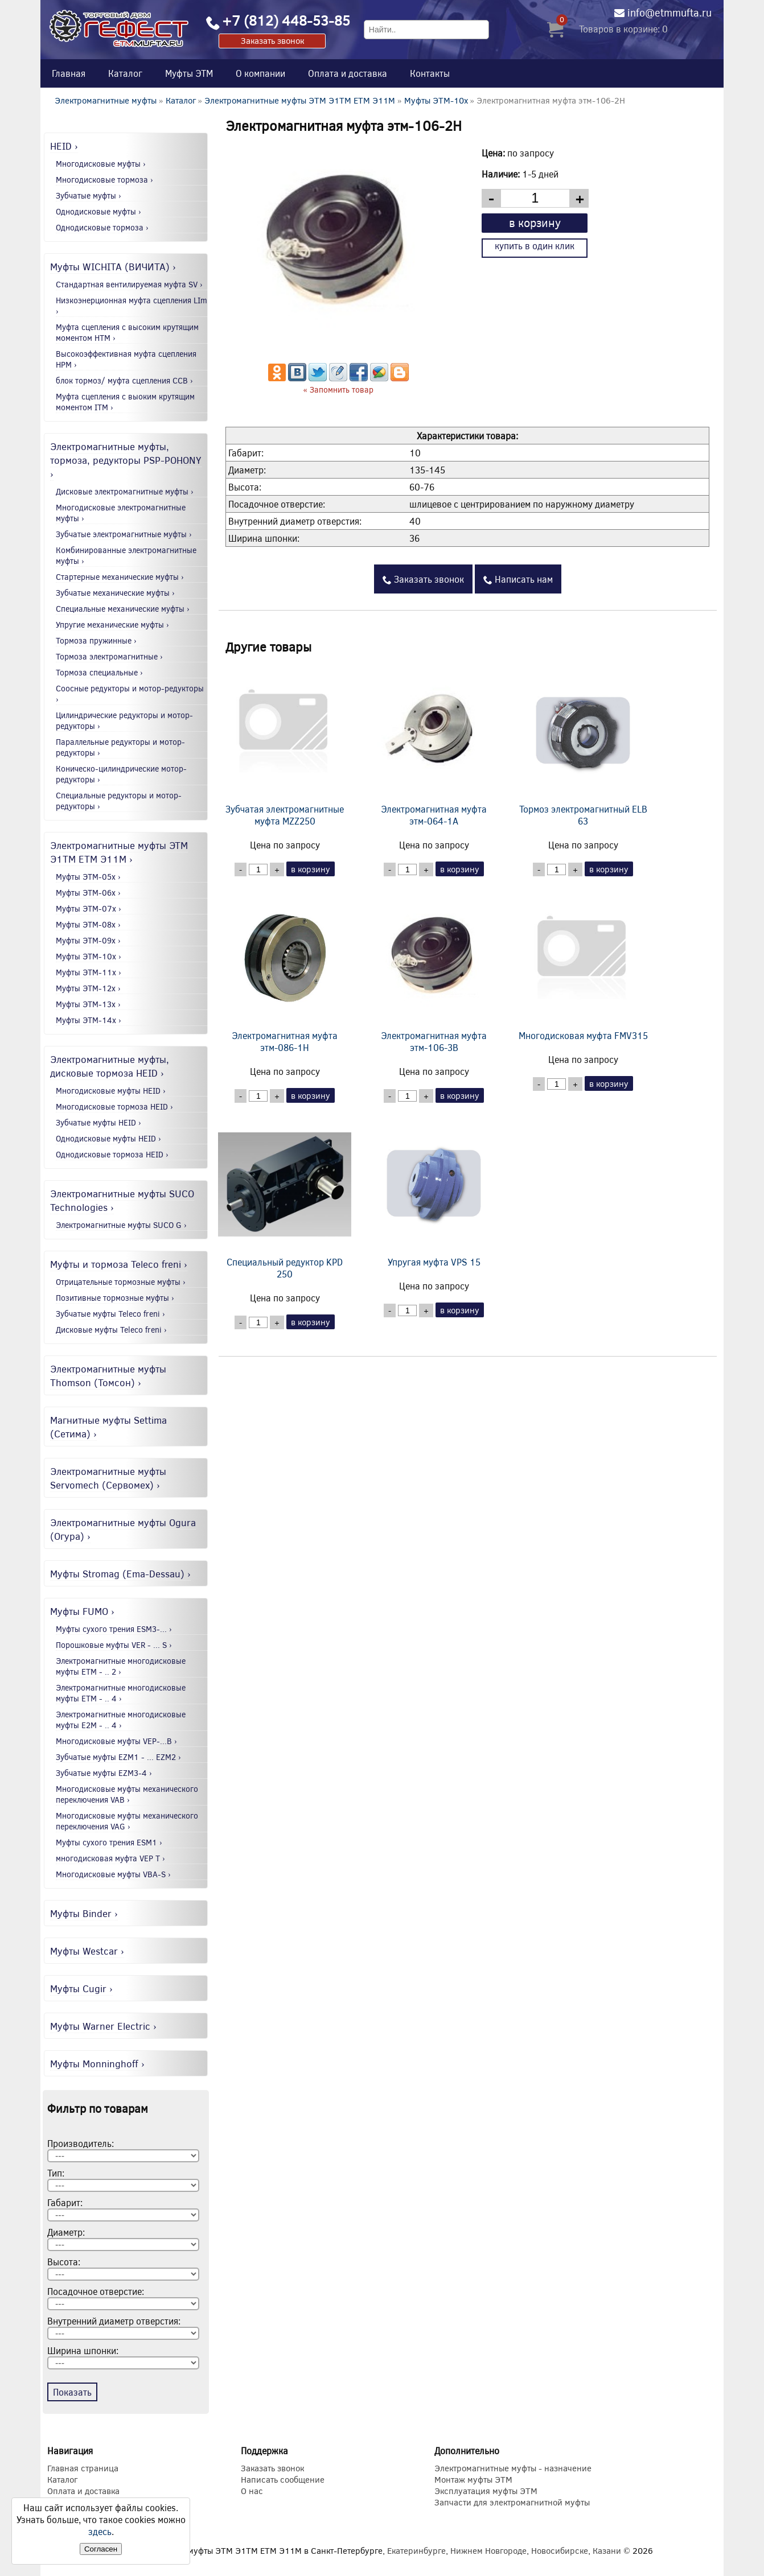 The height and width of the screenshot is (2576, 764). I want to click on Муфты и тормоза Teleco freni ›, so click(118, 1264).